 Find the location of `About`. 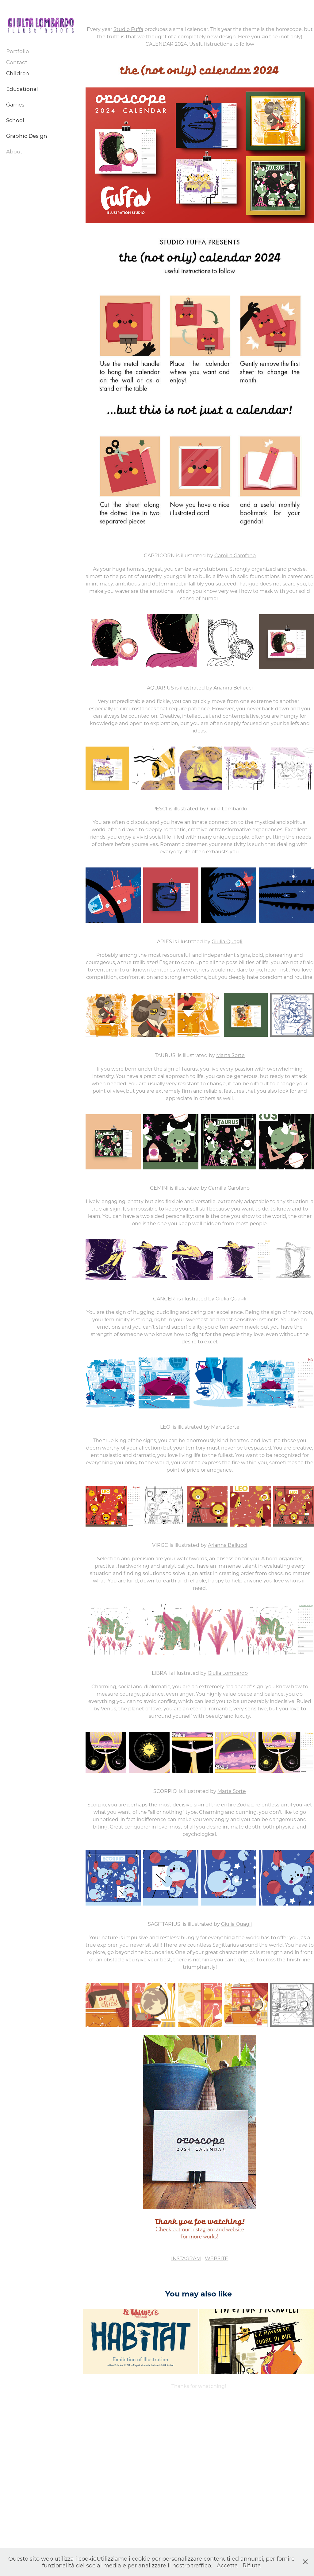

About is located at coordinates (14, 151).